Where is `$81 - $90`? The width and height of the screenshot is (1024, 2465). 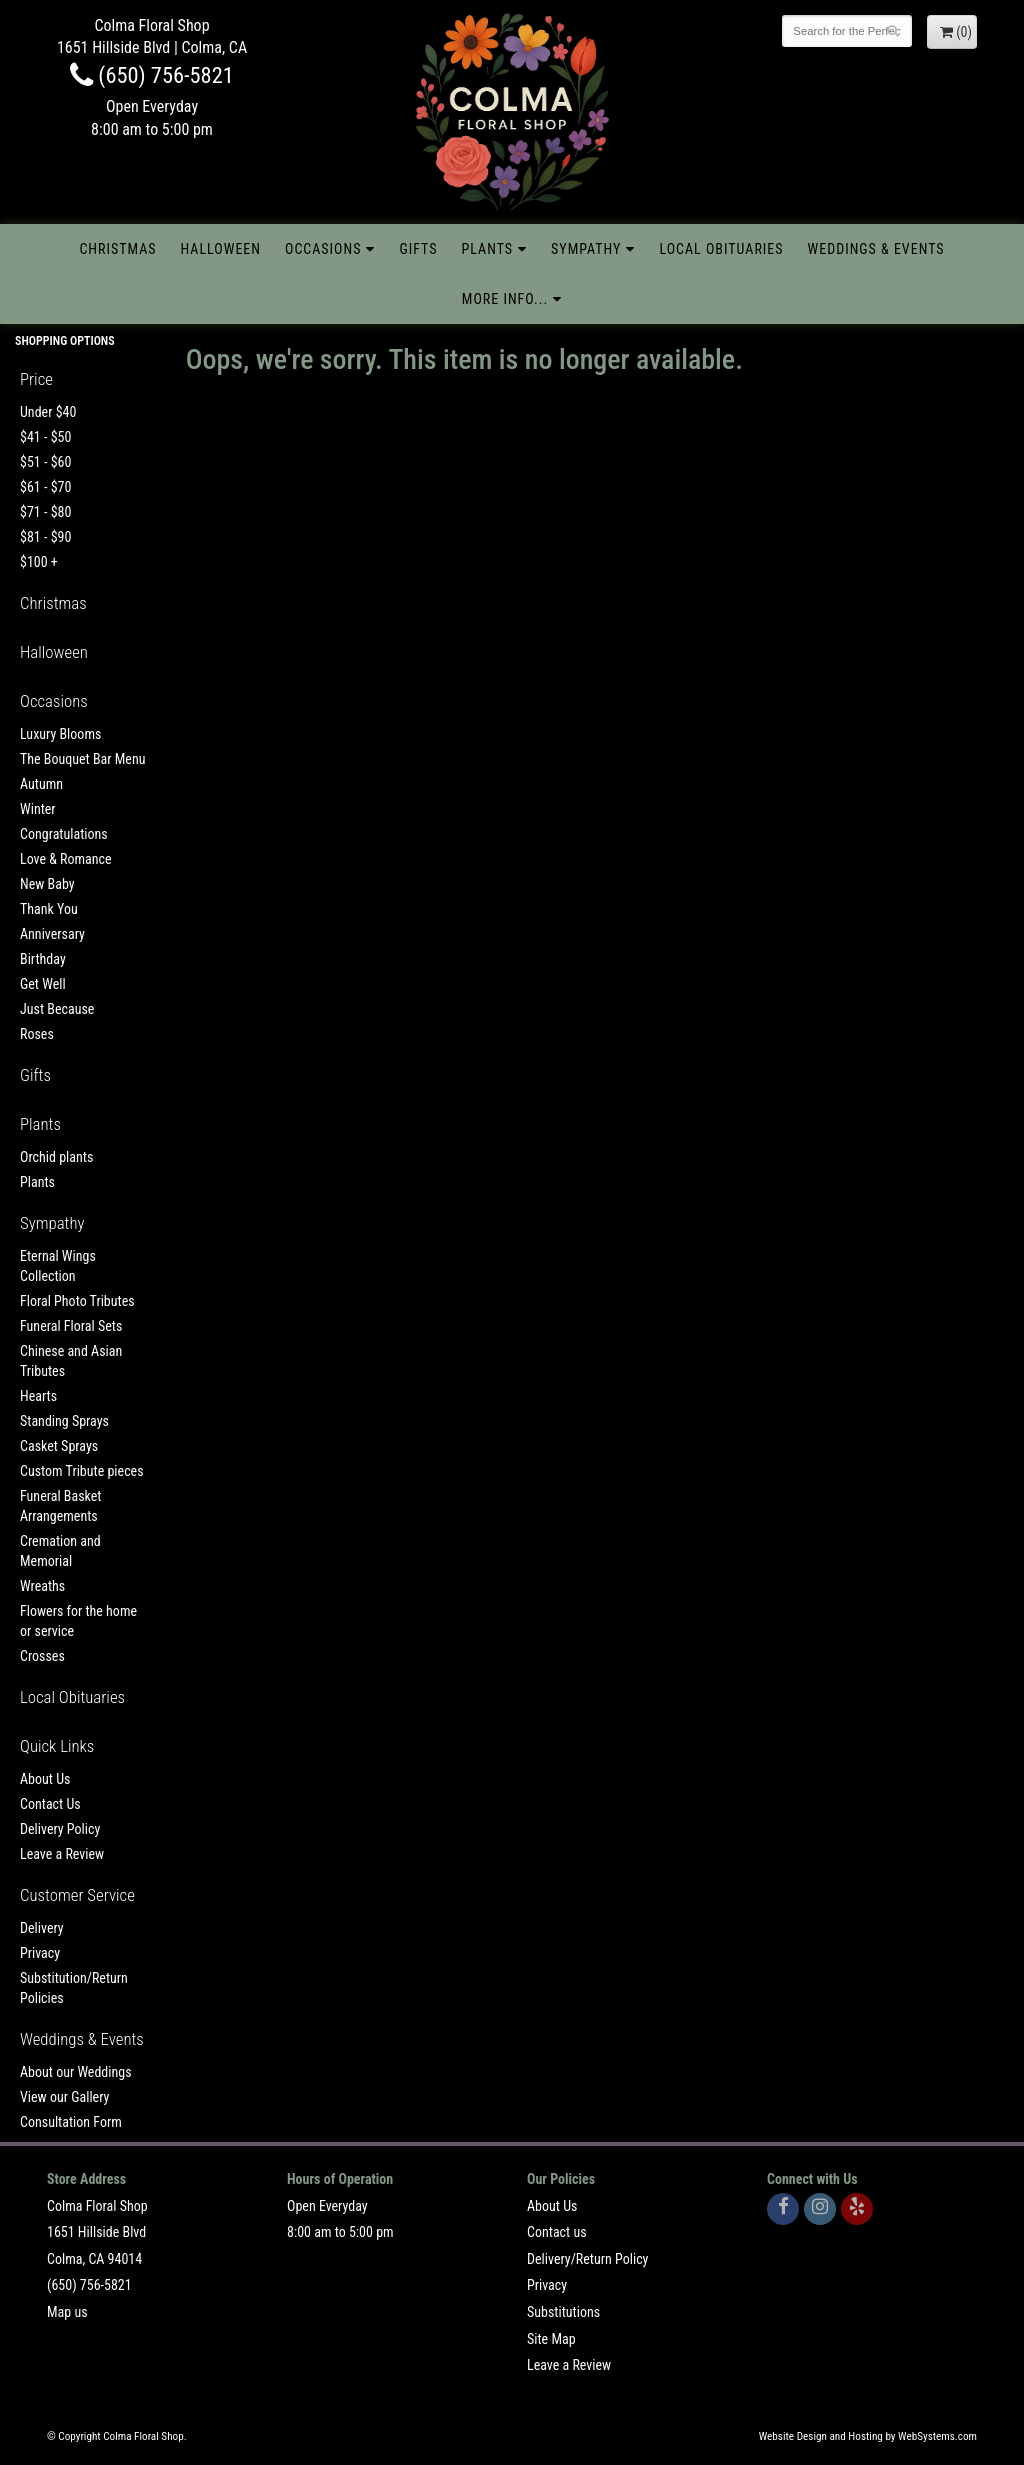
$81 - $90 is located at coordinates (45, 537).